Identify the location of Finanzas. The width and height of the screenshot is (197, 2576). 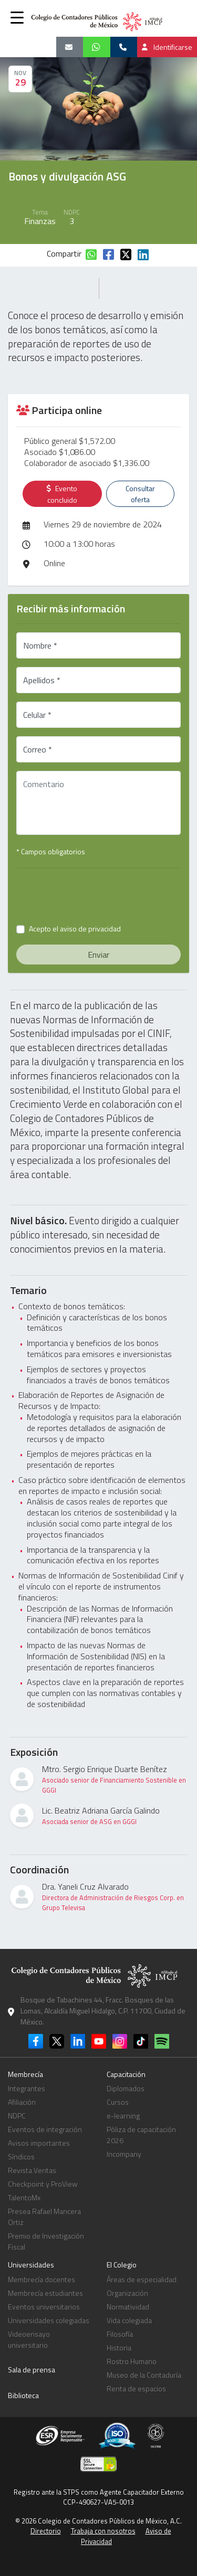
(40, 221).